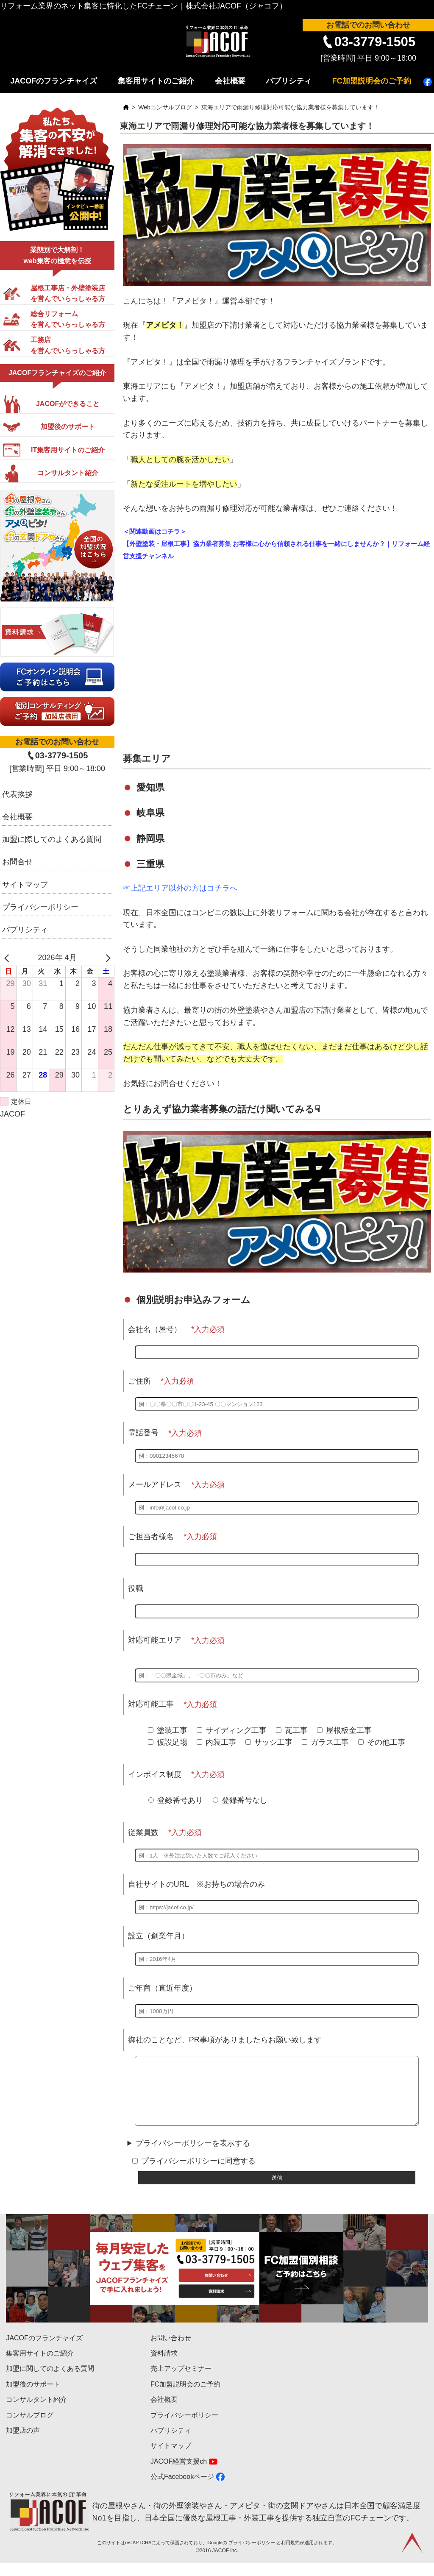  Describe the element at coordinates (143, 1433) in the screenshot. I see `電話番号` at that location.